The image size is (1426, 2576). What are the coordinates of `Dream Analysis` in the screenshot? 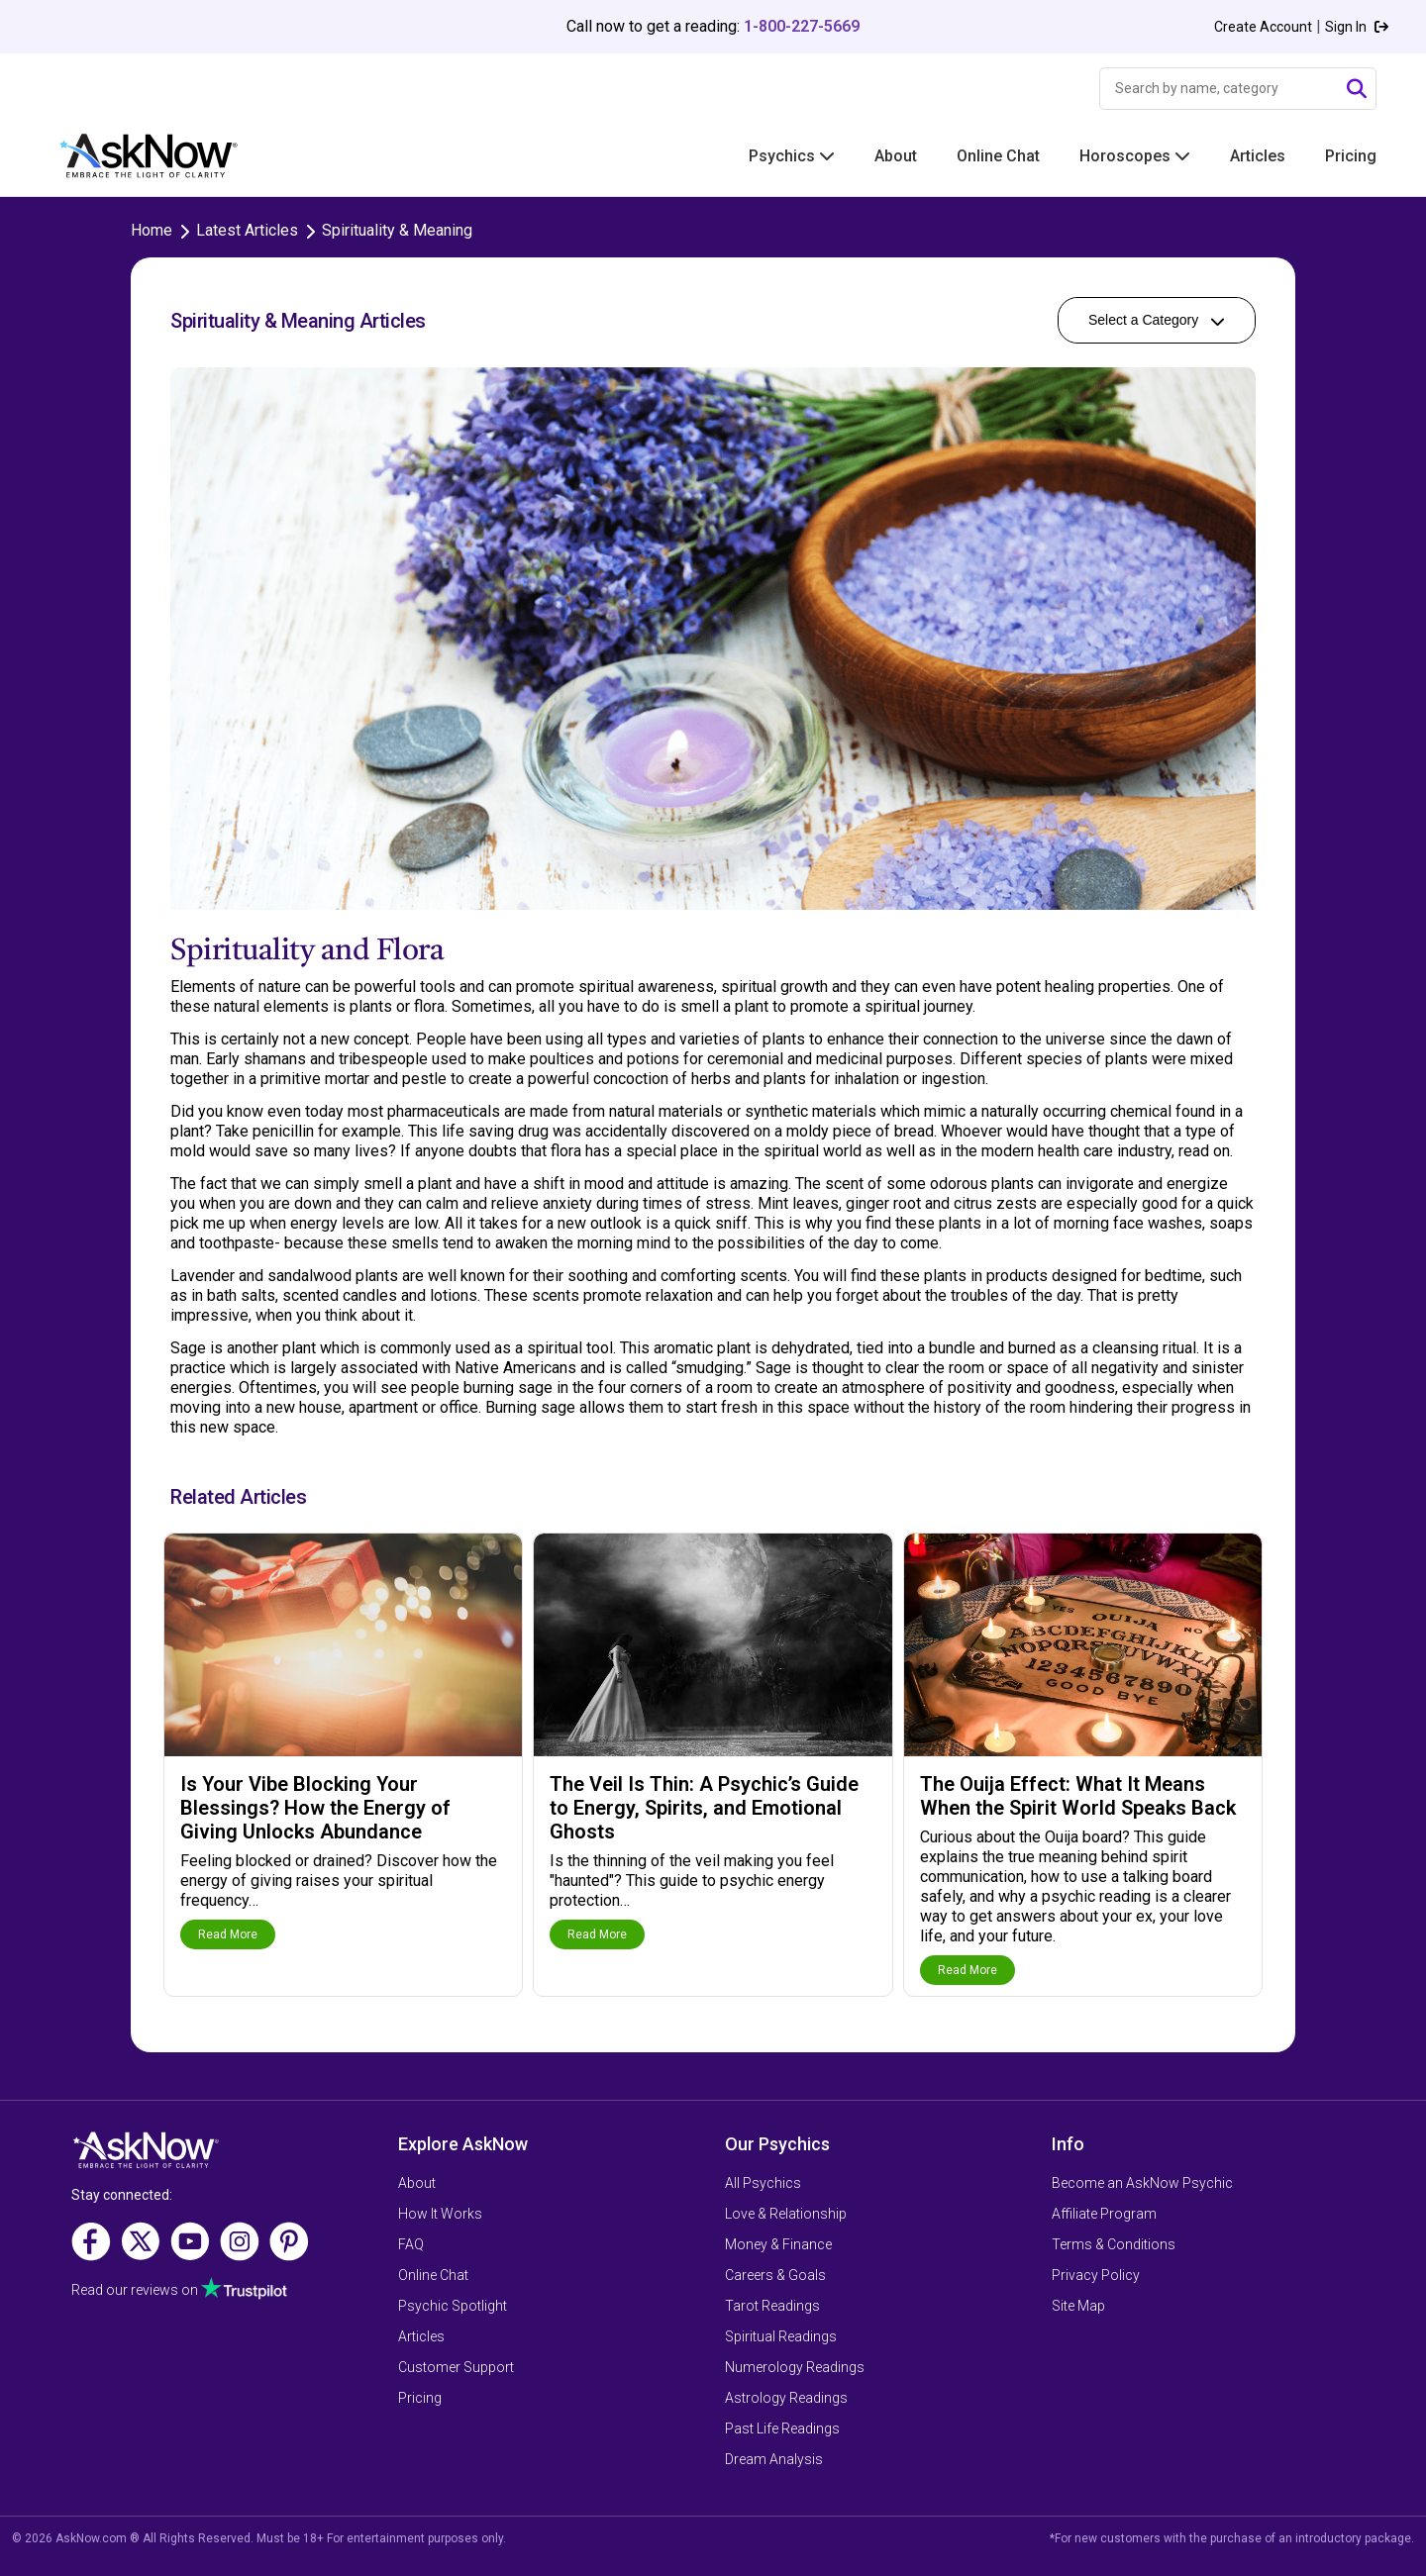 It's located at (774, 2459).